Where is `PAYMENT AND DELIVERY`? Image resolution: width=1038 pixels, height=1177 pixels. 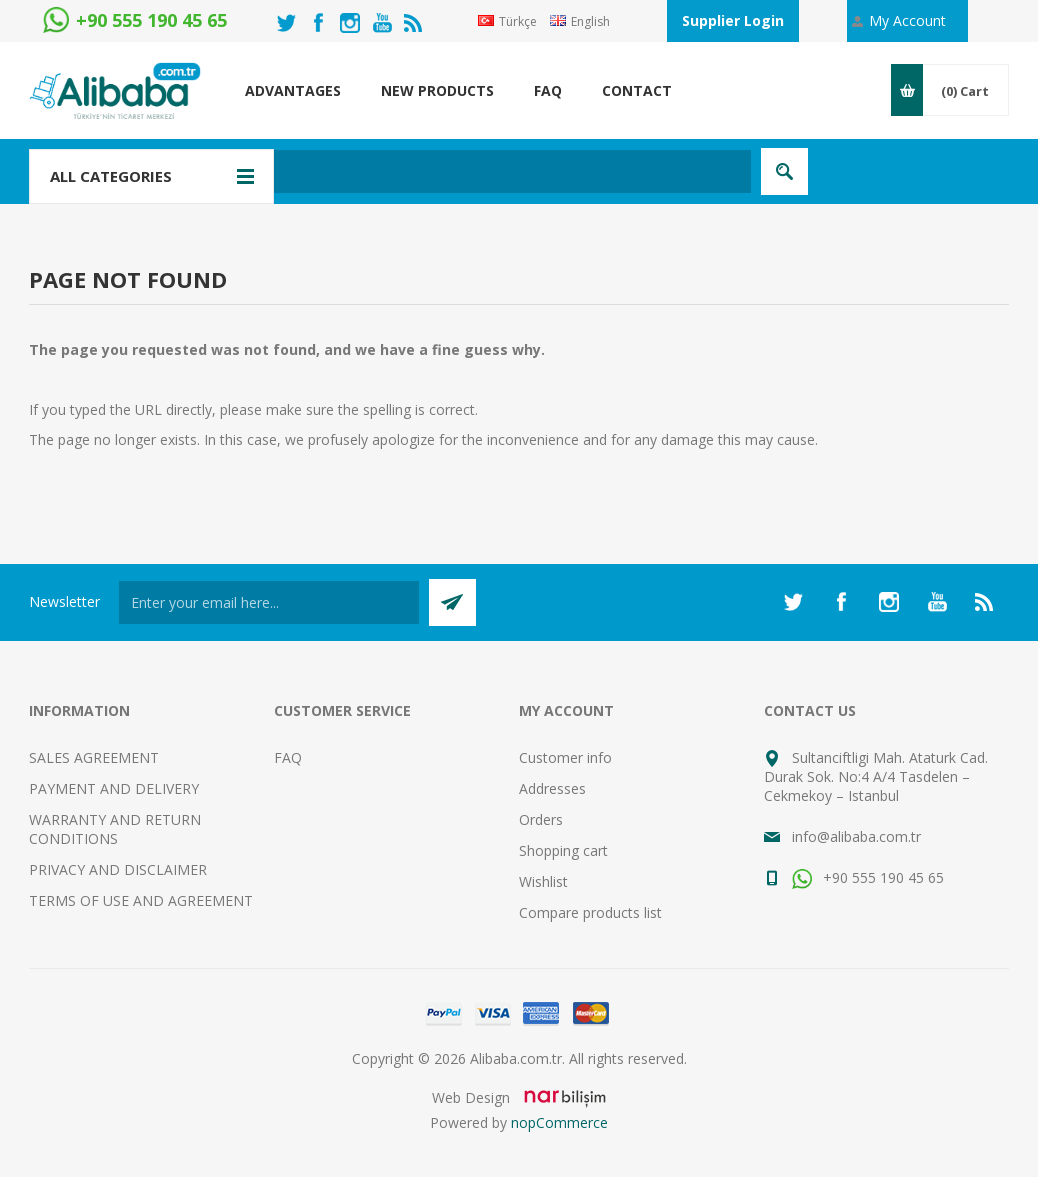 PAYMENT AND DELIVERY is located at coordinates (114, 788).